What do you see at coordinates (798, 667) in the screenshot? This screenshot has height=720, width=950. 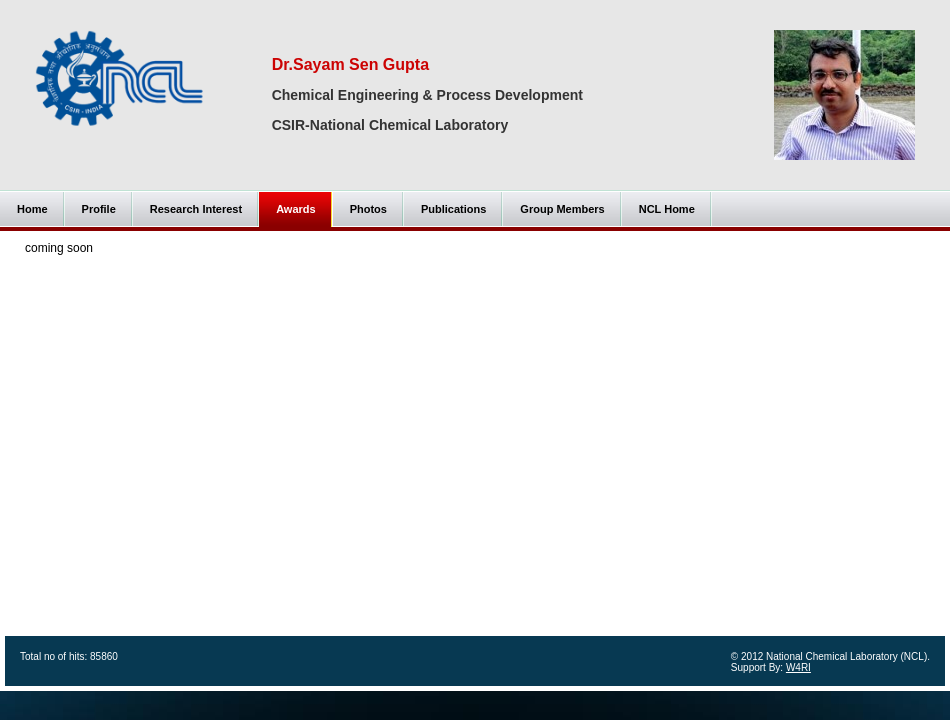 I see `W4RI` at bounding box center [798, 667].